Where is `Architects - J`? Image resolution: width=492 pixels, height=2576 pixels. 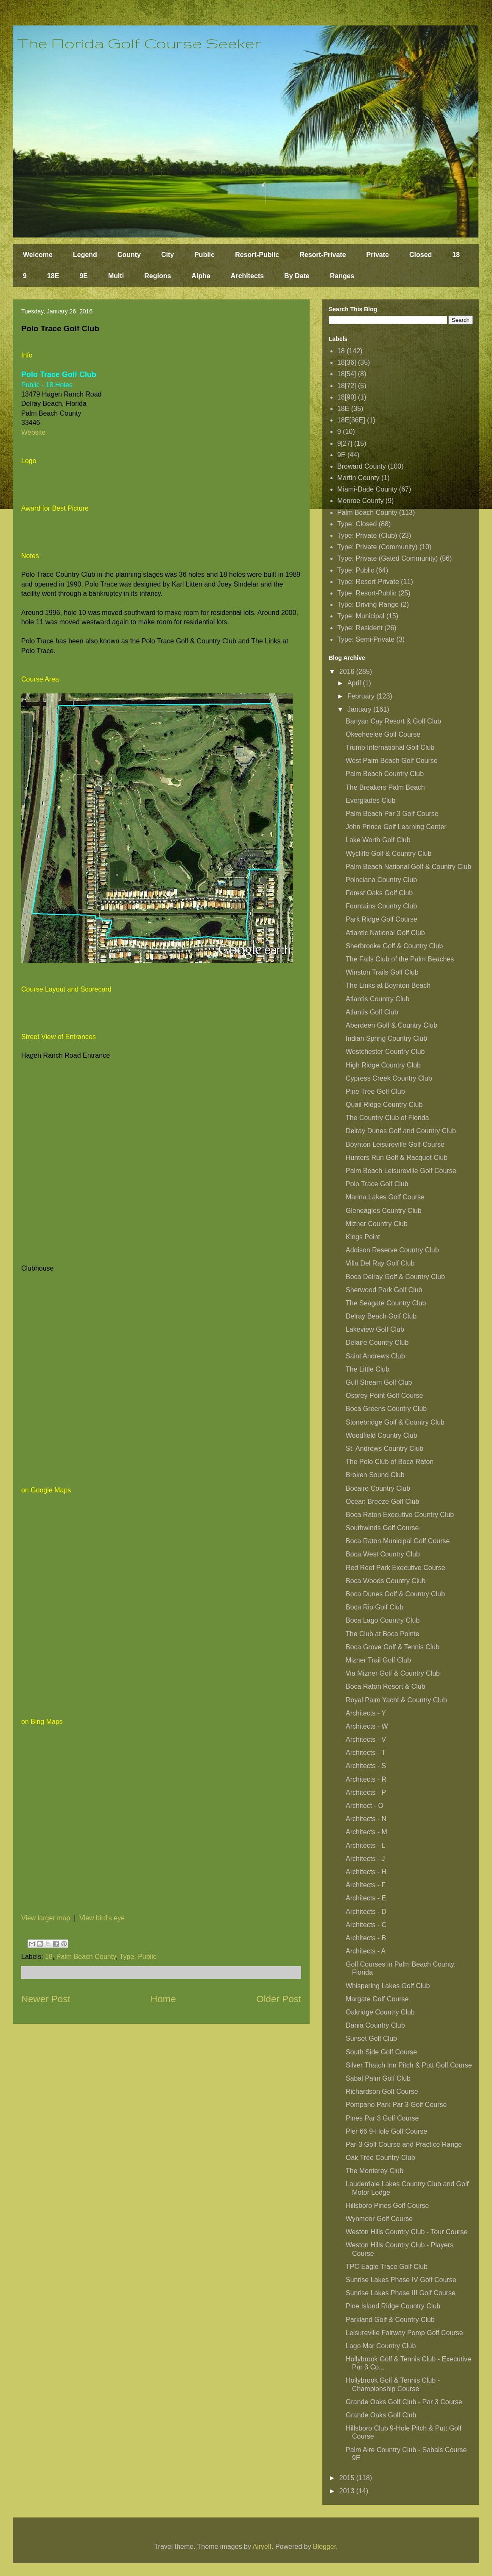
Architects - J is located at coordinates (365, 1858).